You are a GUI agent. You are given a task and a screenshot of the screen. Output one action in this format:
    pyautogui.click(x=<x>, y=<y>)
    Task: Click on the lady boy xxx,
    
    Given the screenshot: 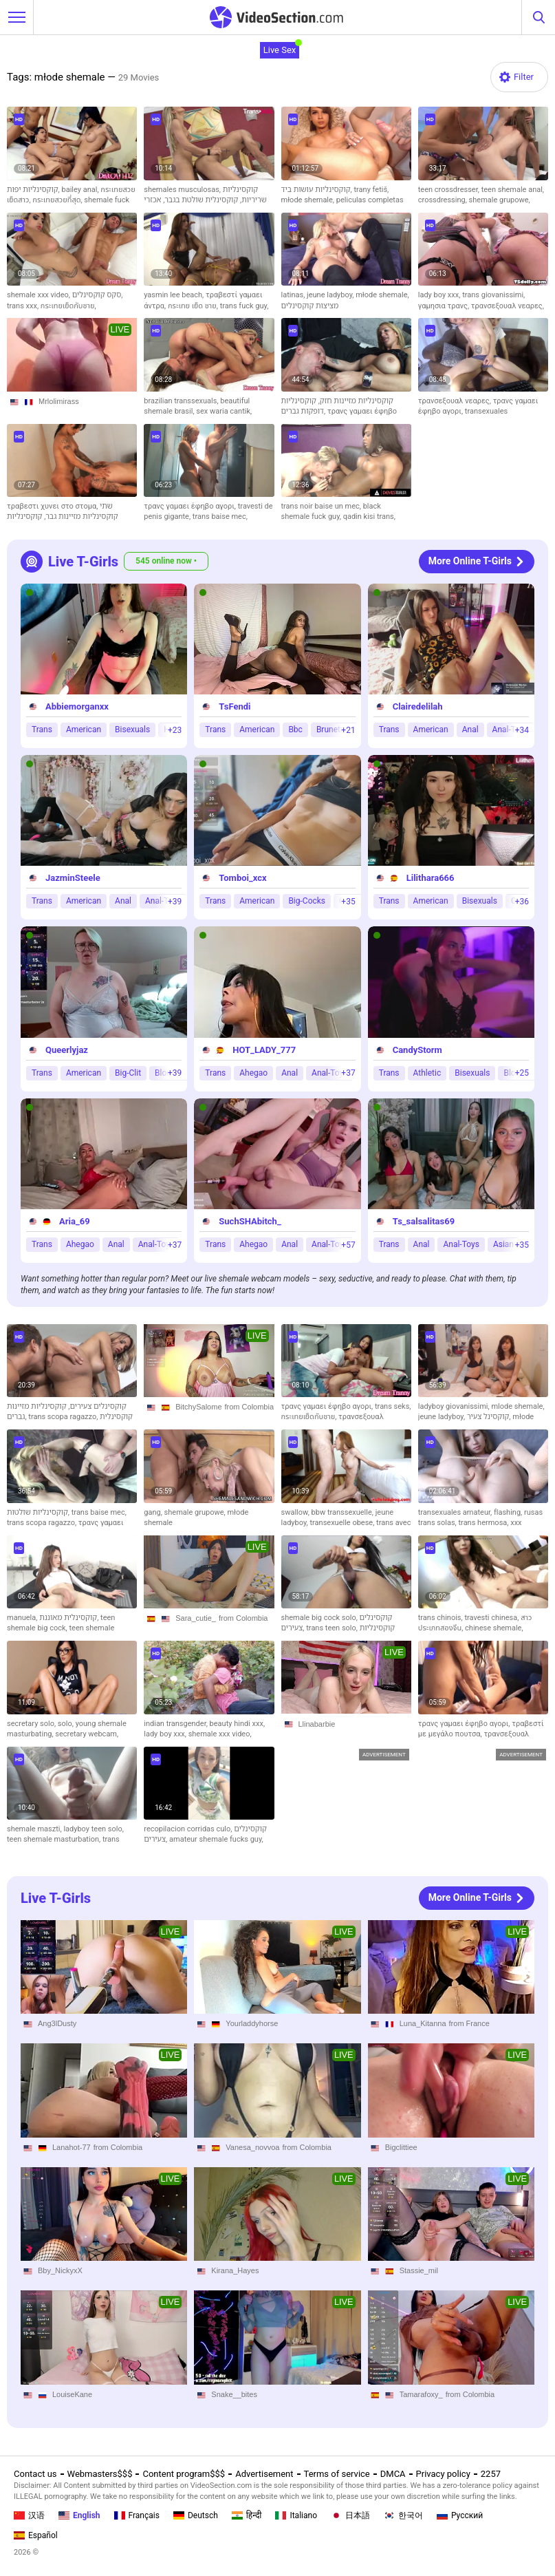 What is the action you would take?
    pyautogui.click(x=440, y=294)
    